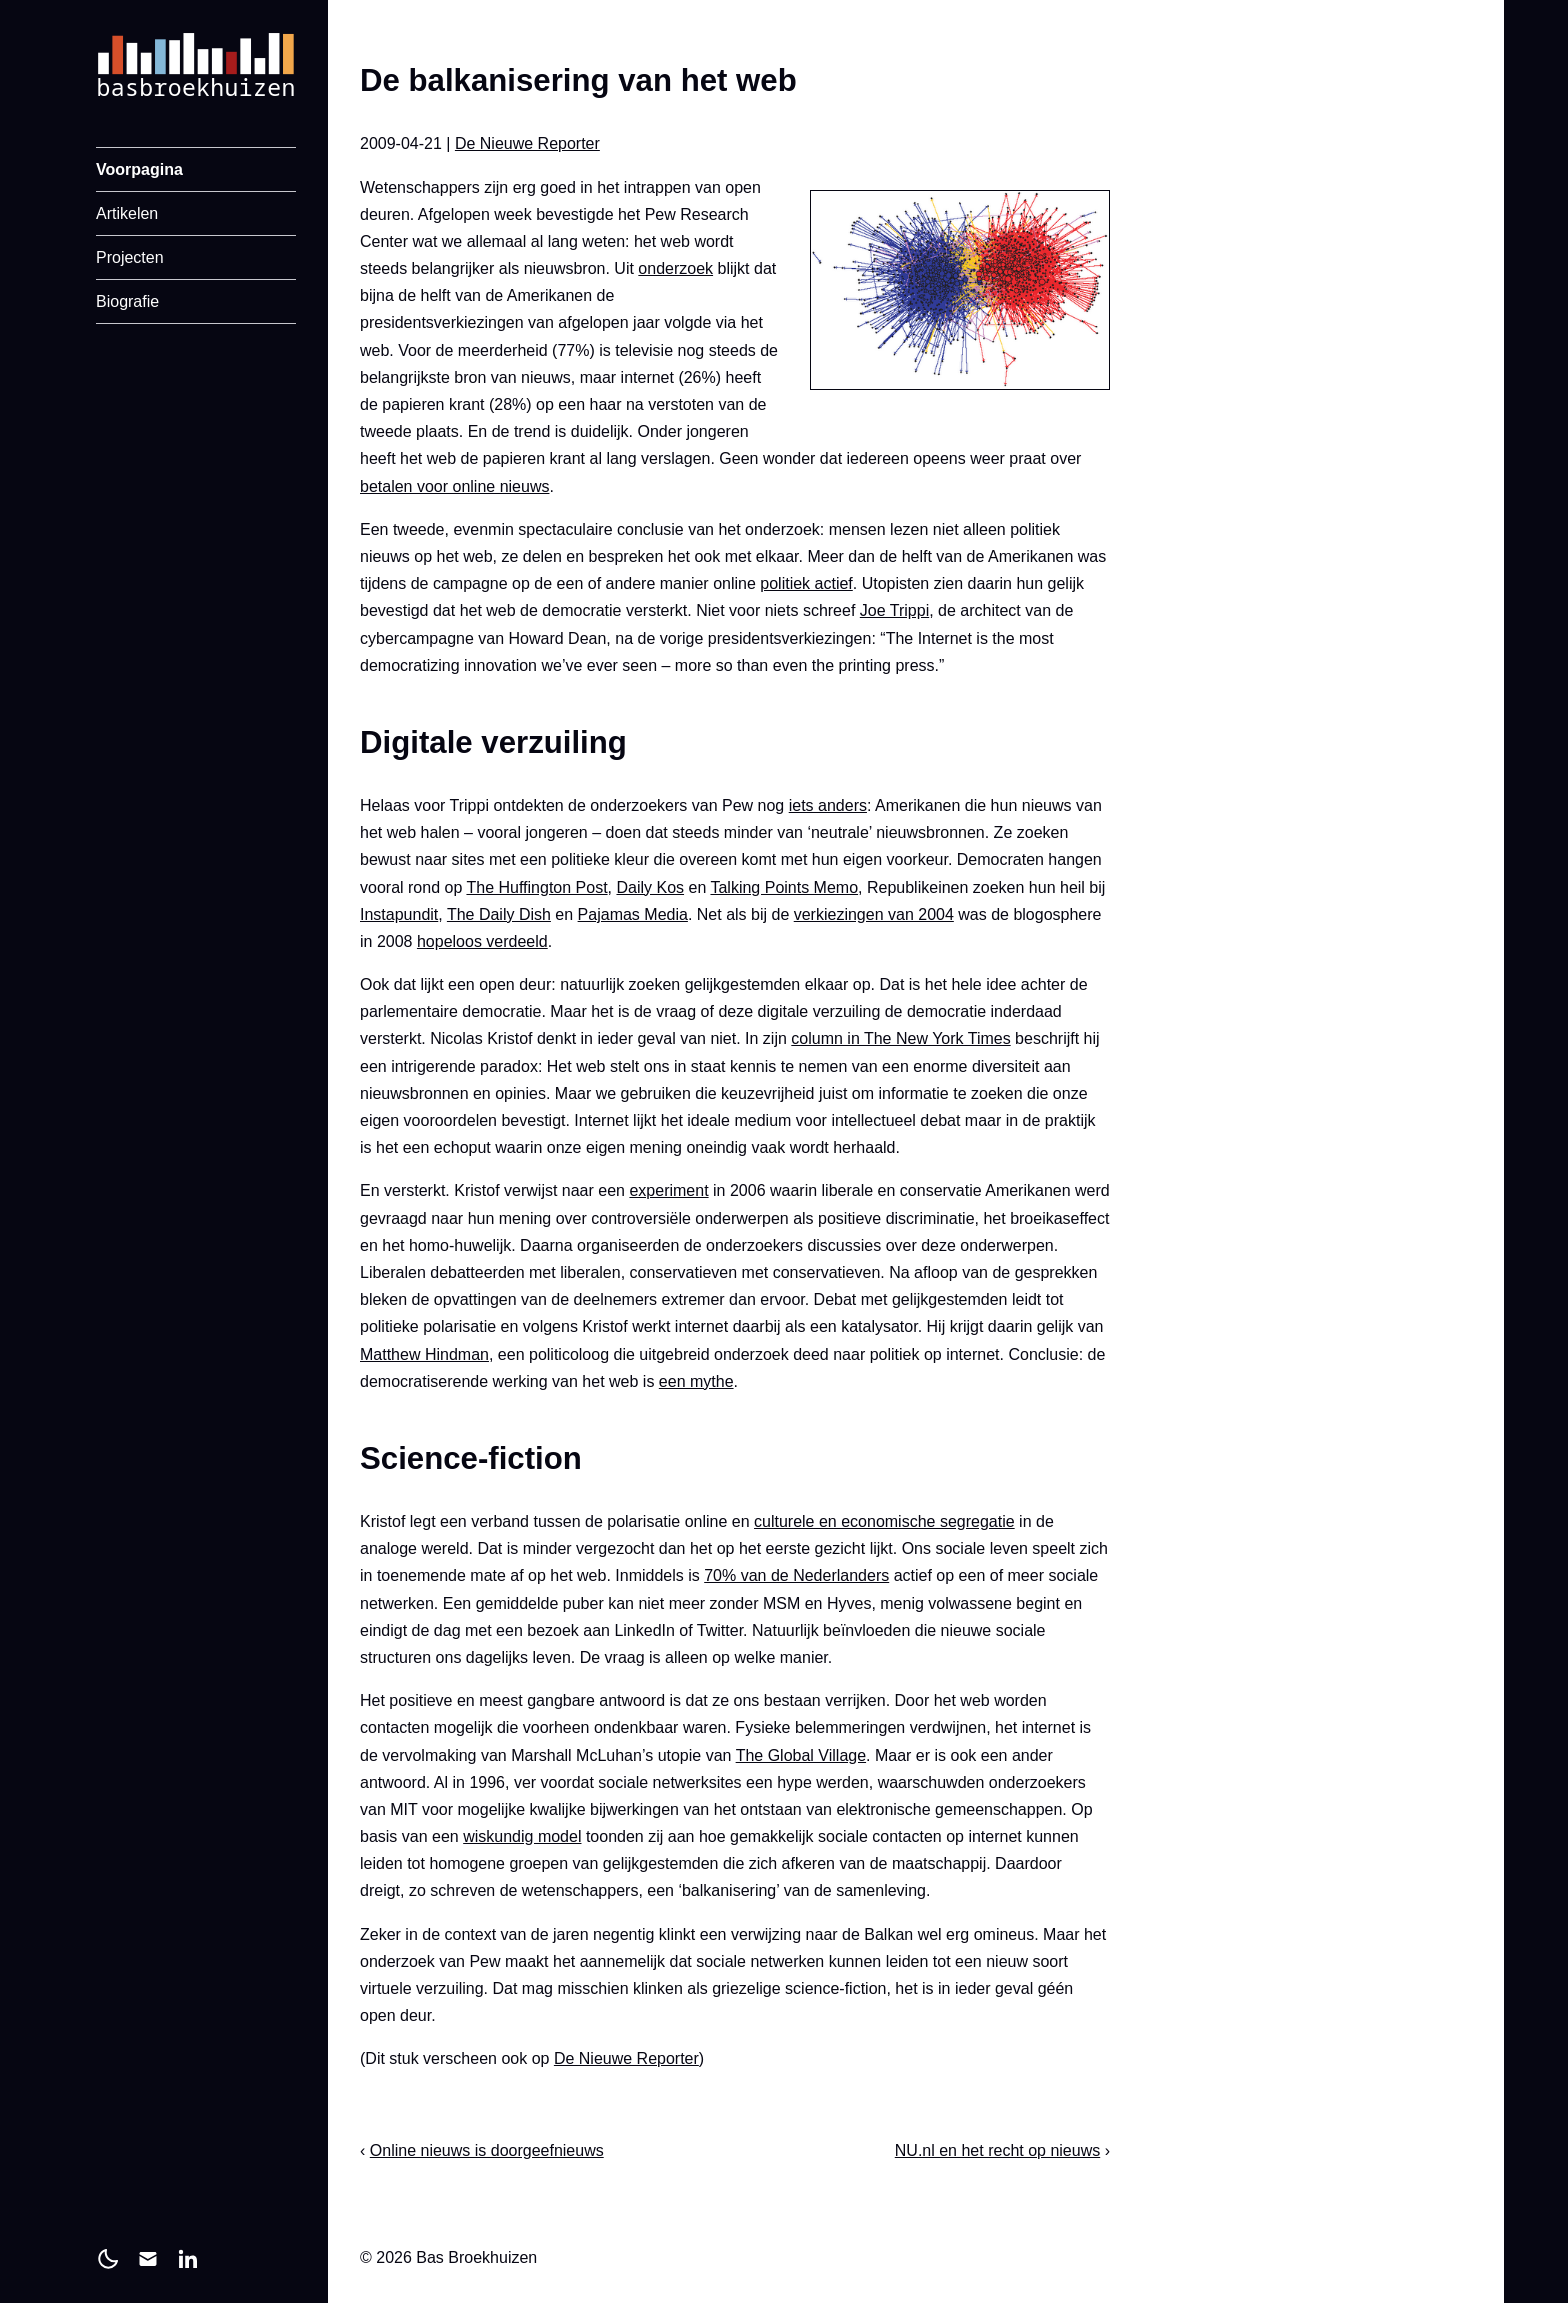 The image size is (1568, 2303). Describe the element at coordinates (522, 1836) in the screenshot. I see `wiskundig model` at that location.